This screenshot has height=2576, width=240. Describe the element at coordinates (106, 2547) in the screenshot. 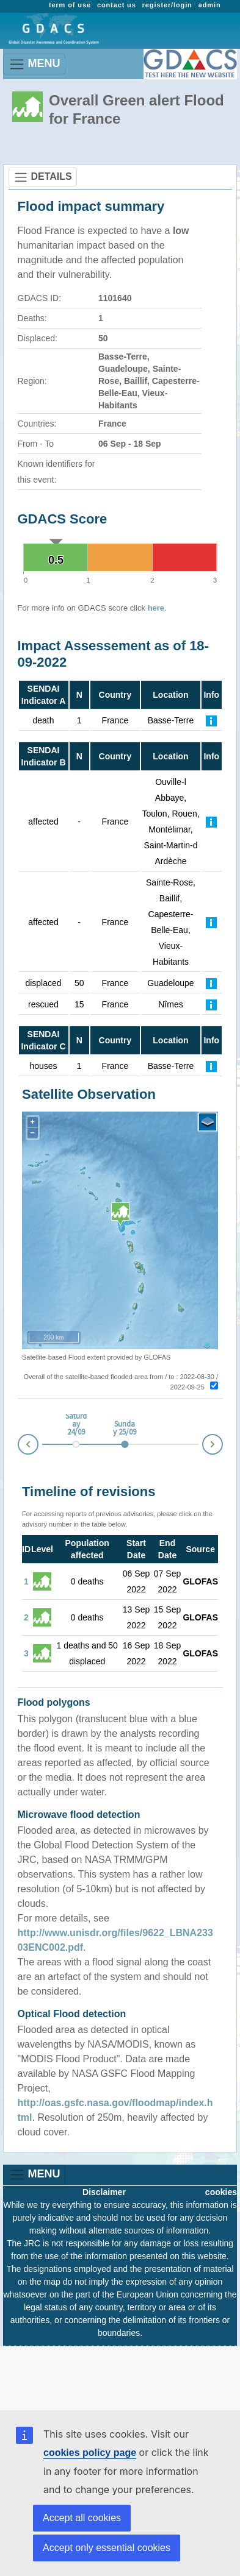

I see `Accept only essential cookies` at that location.